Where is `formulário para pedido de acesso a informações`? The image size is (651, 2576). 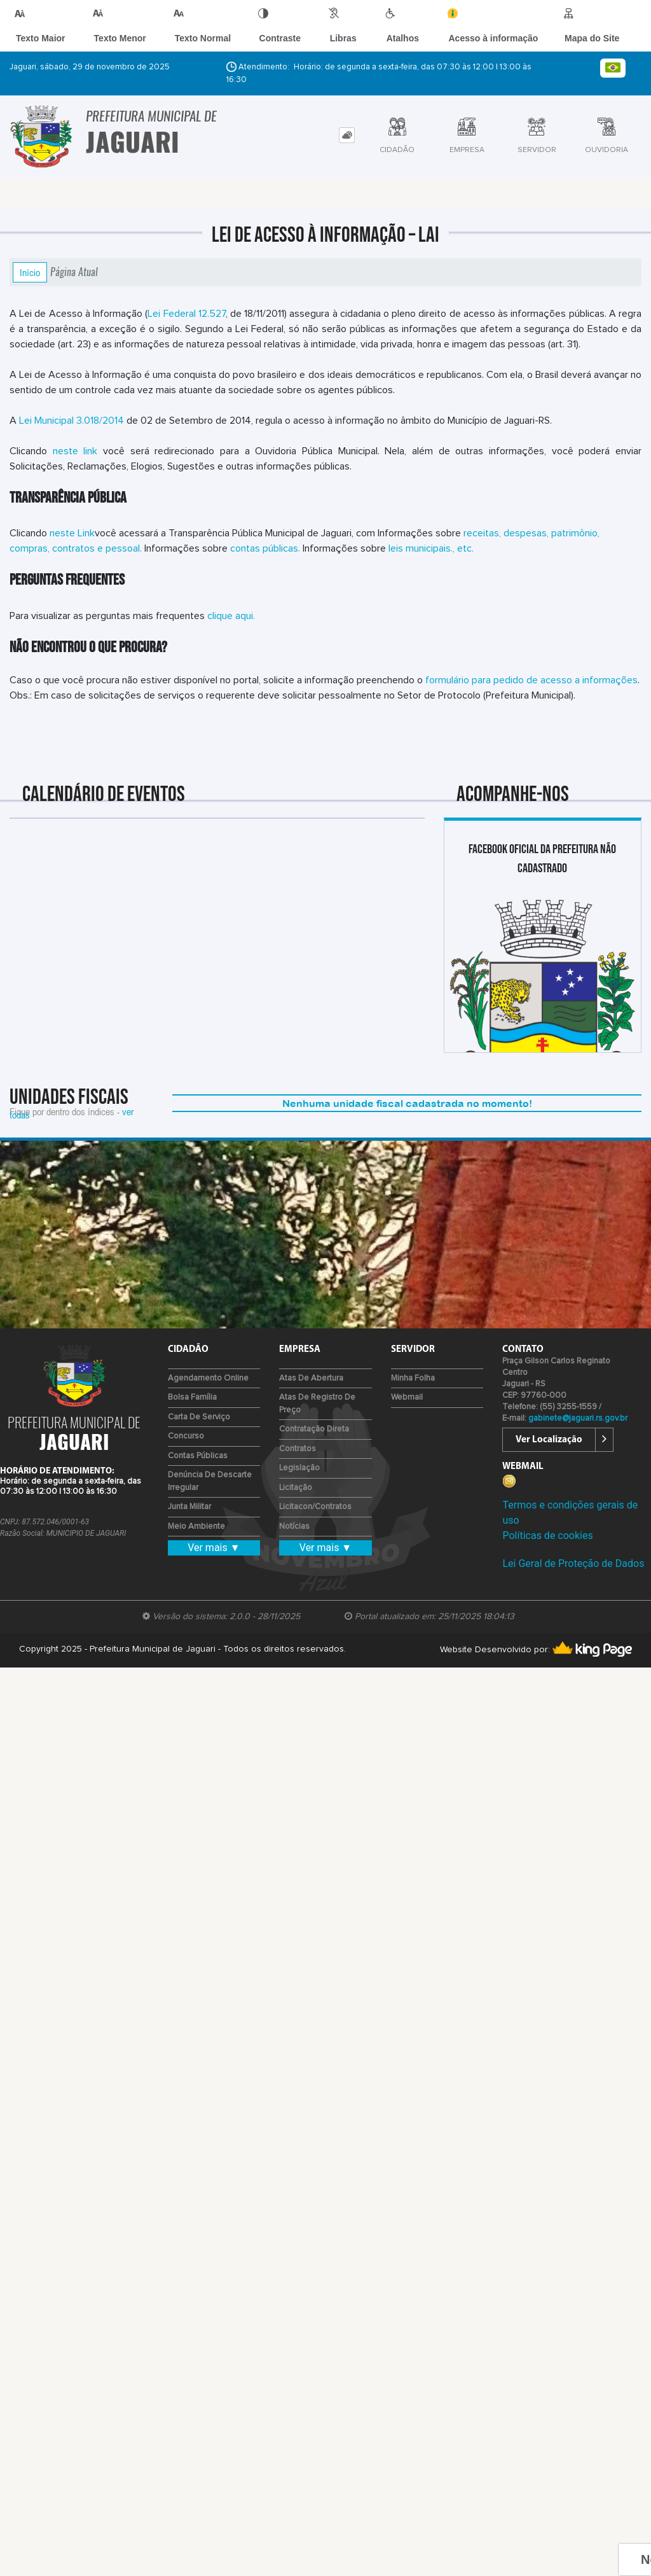 formulário para pedido de acesso a informações is located at coordinates (531, 680).